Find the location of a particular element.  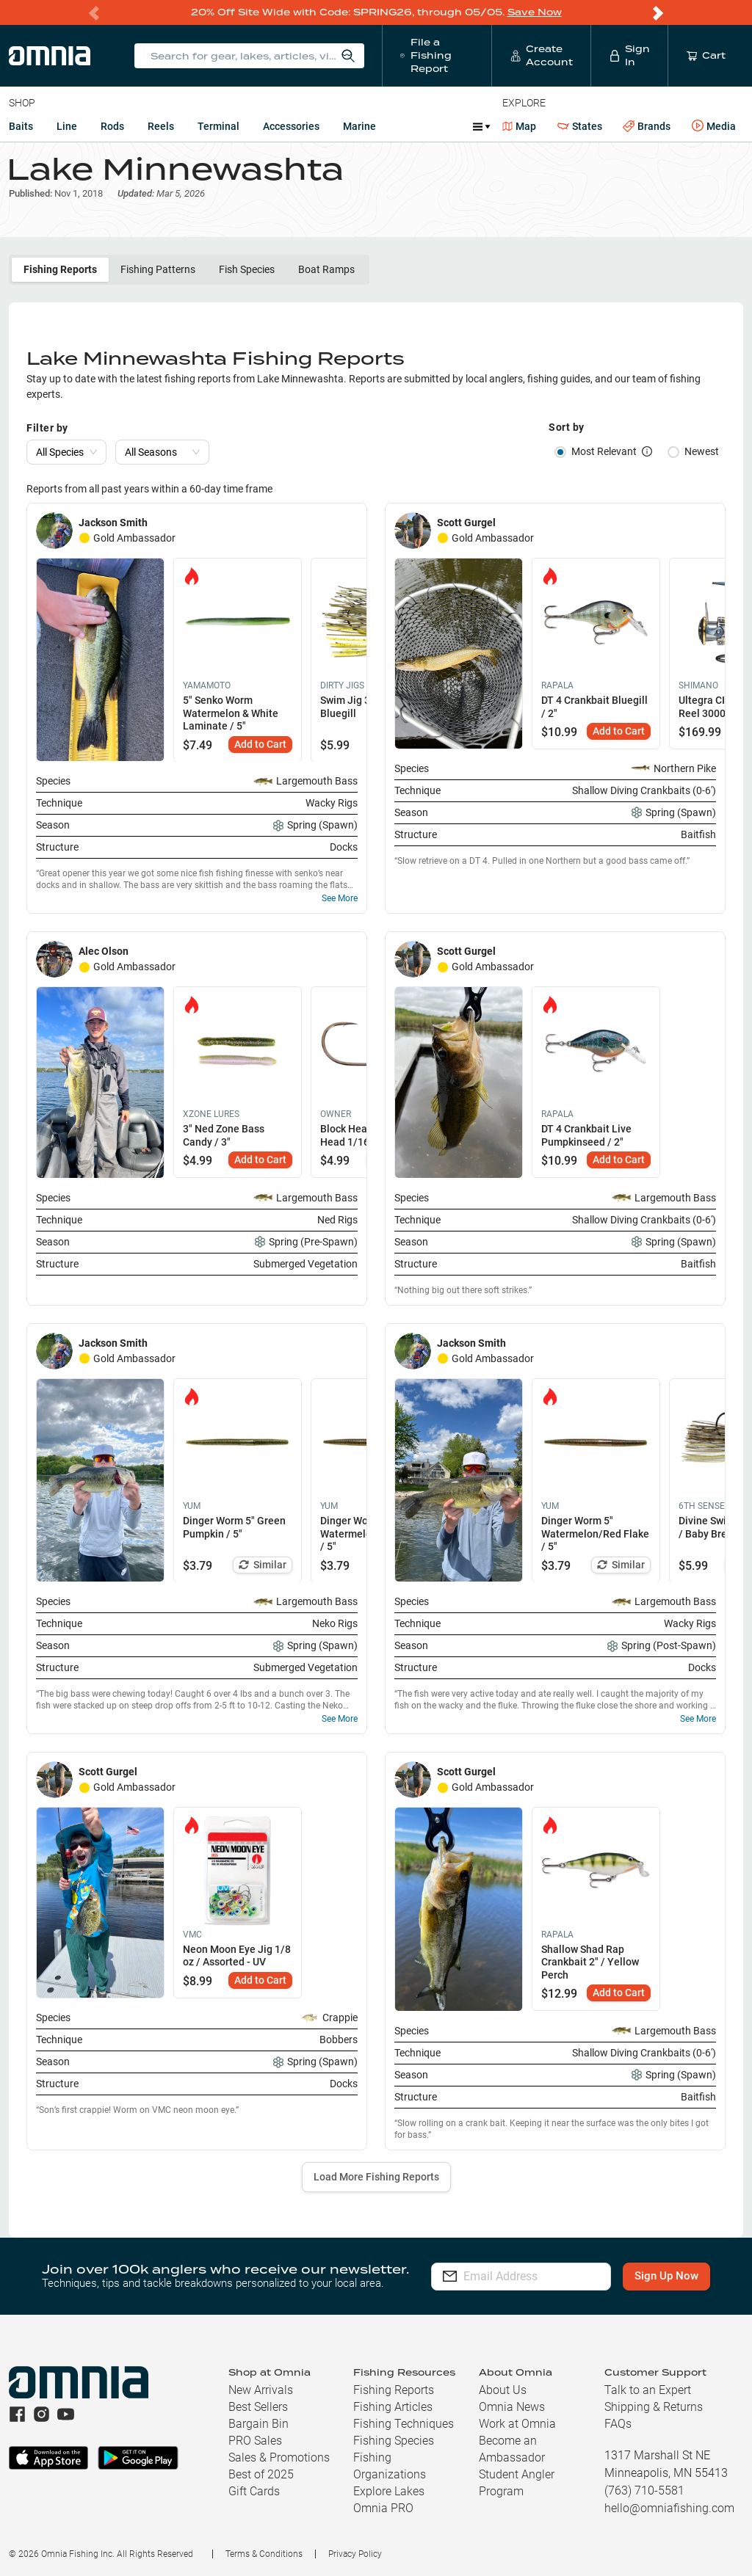

Fishing Reports is located at coordinates (60, 269).